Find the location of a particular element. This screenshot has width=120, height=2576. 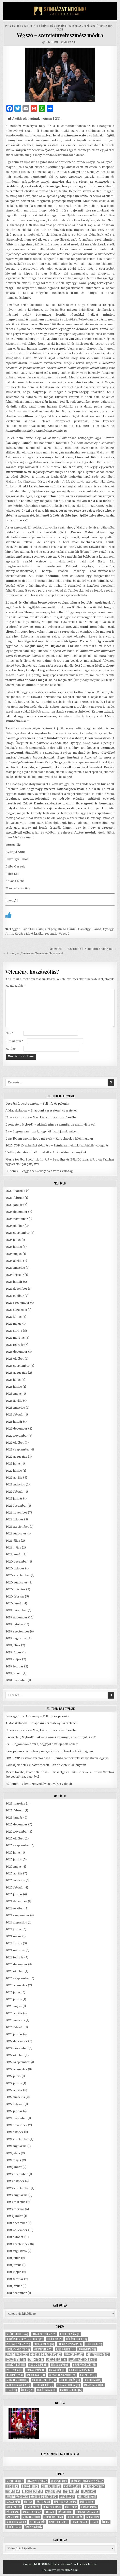

Látszatélet – 360 fokos társadalom-átvilágítás → is located at coordinates (82, 948).